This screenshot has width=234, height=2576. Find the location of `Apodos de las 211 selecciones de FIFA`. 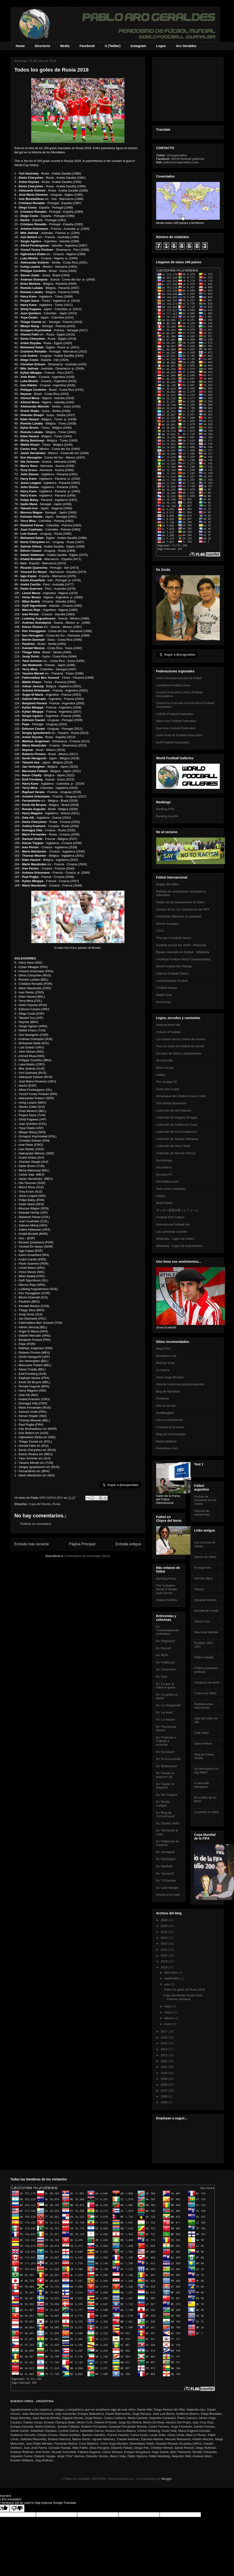

Apodos de las 211 selecciones de FIFA is located at coordinates (182, 909).